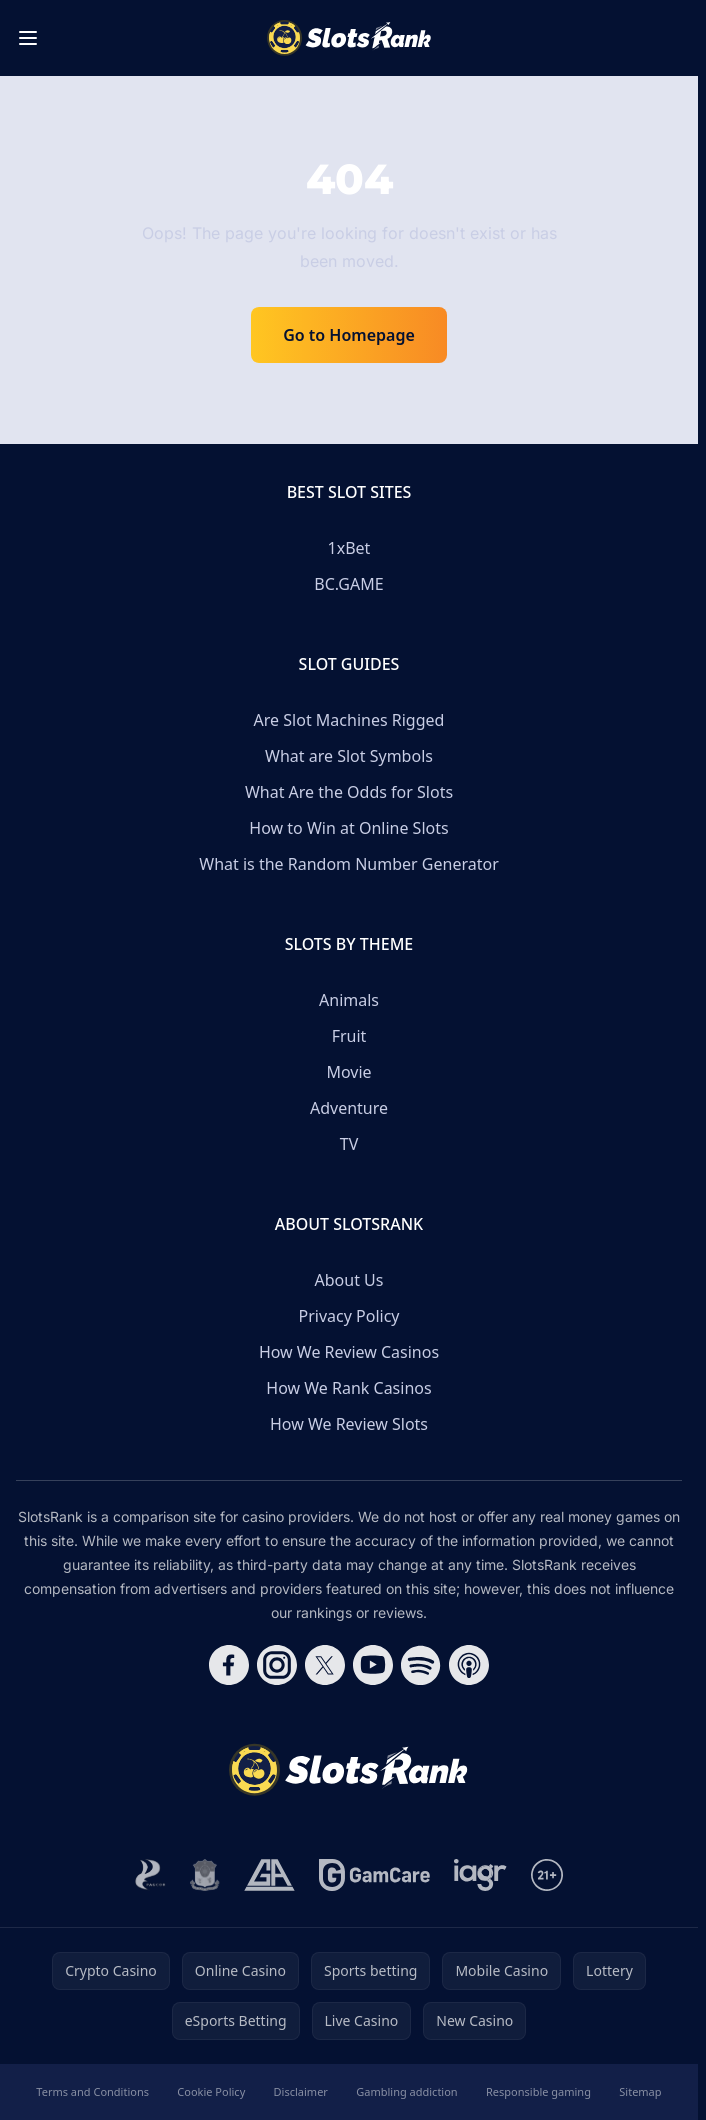 The width and height of the screenshot is (706, 2120). What do you see at coordinates (538, 2091) in the screenshot?
I see `Responsible gaming` at bounding box center [538, 2091].